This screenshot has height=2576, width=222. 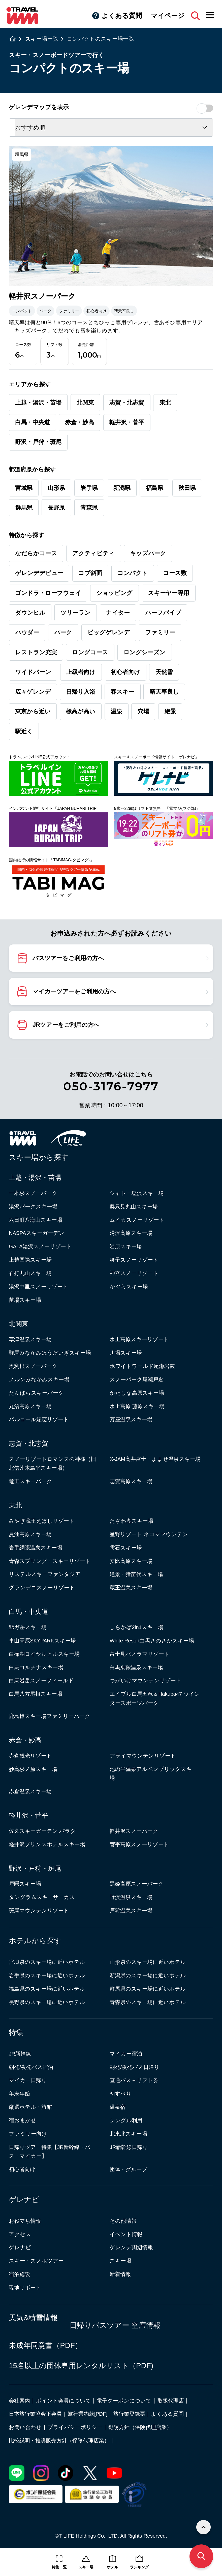 What do you see at coordinates (36, 2261) in the screenshot?
I see `スキー・スノボツアー` at bounding box center [36, 2261].